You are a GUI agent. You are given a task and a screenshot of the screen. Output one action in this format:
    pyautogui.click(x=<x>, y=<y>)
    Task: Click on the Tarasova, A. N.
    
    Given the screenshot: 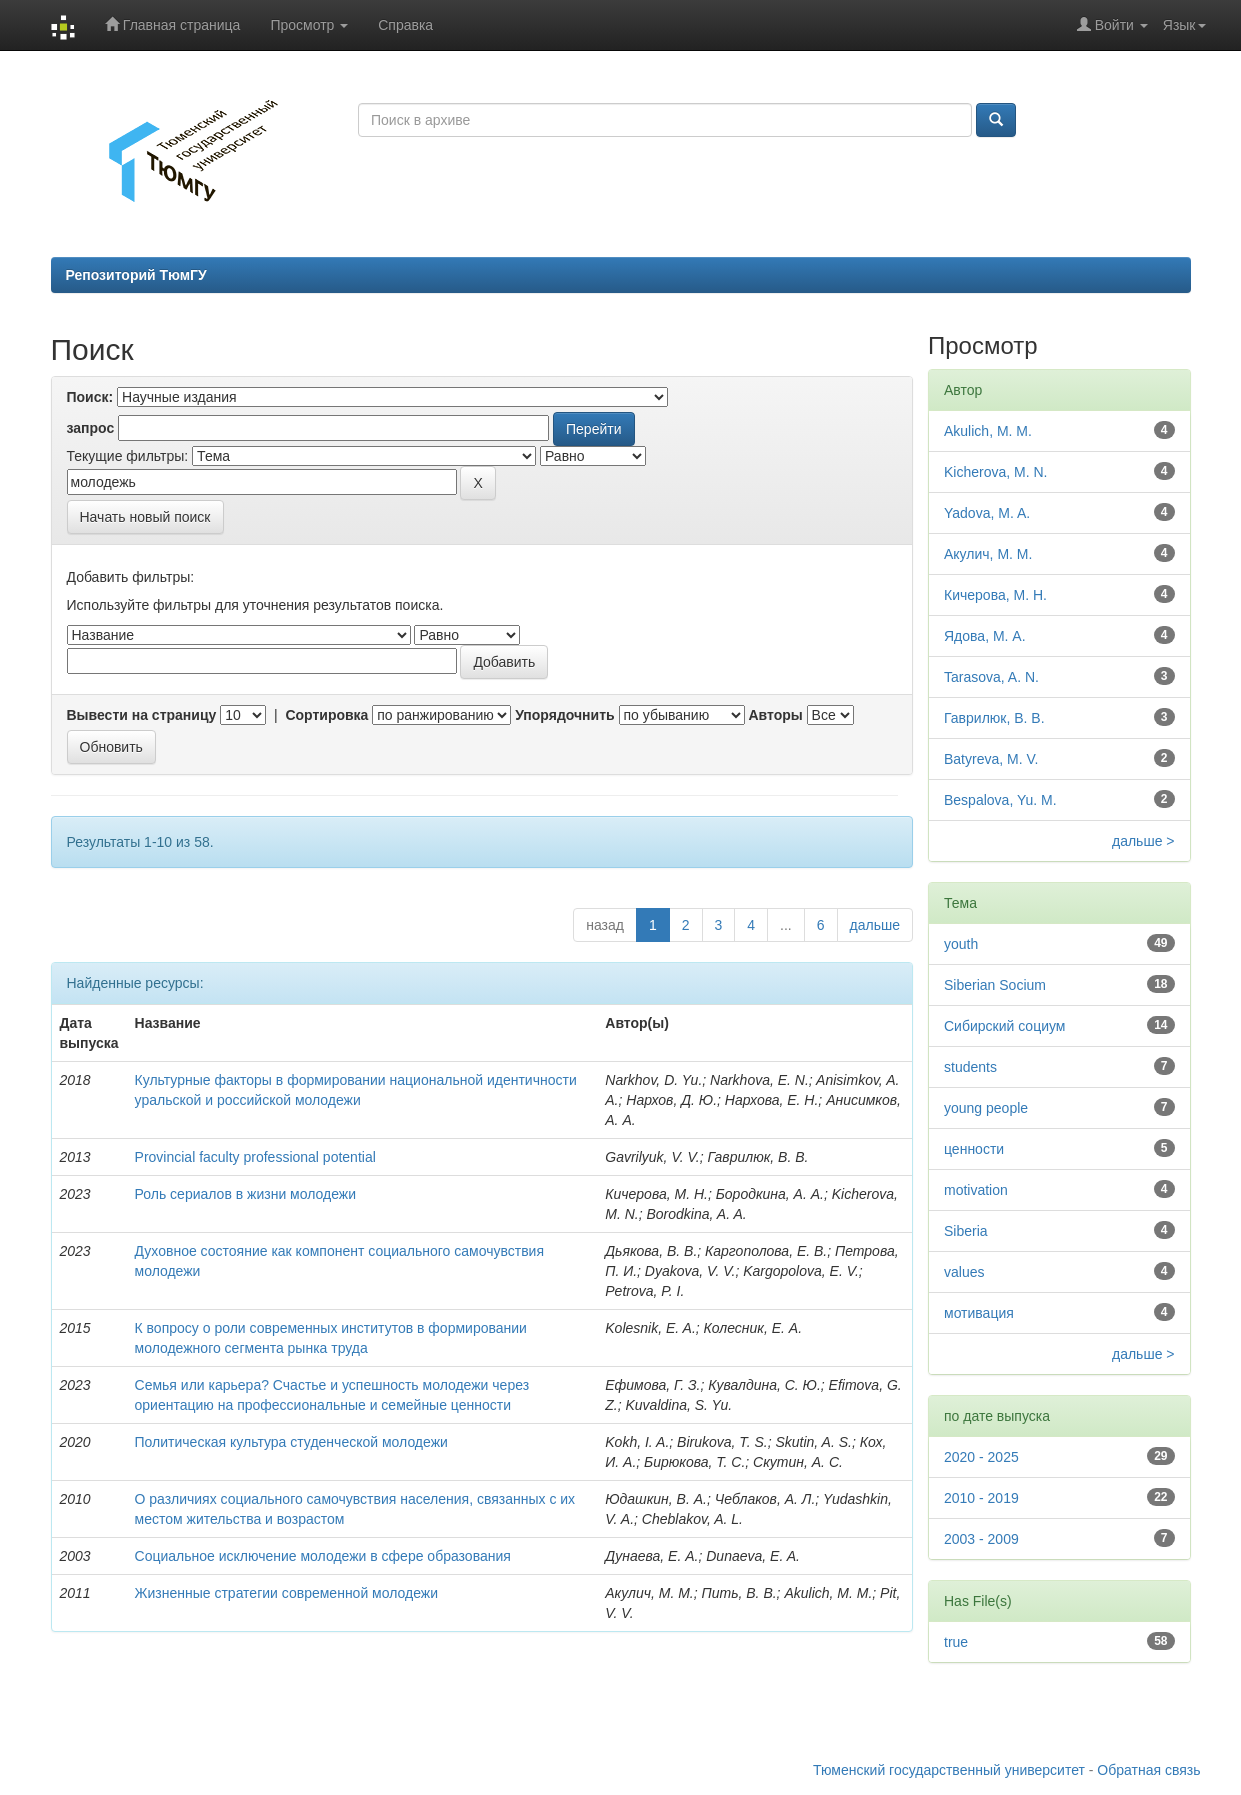 What is the action you would take?
    pyautogui.click(x=991, y=677)
    